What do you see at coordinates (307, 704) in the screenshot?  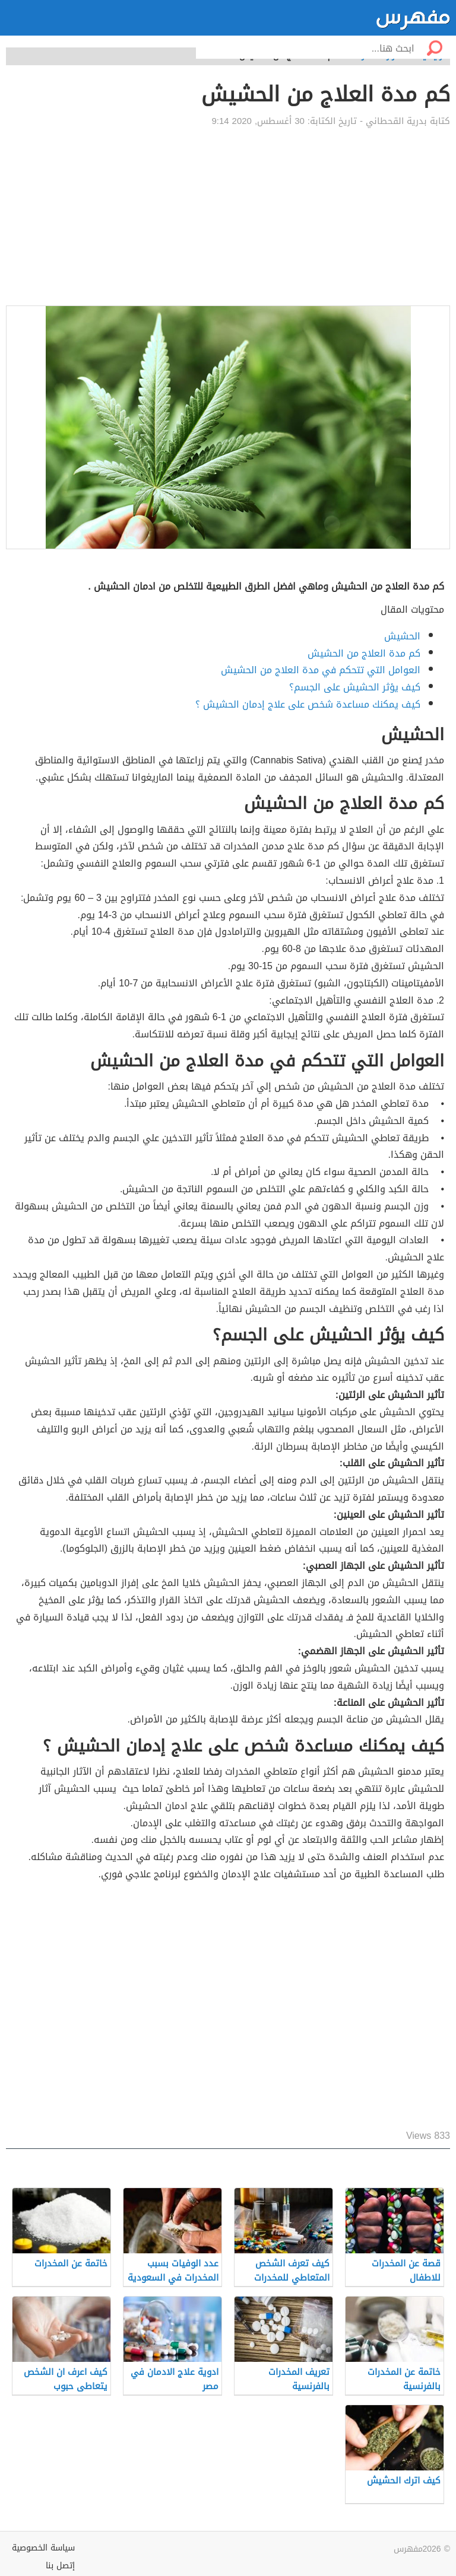 I see `كيف يمكنك مساعدة شخص على علاج إدمان الحشيش ؟` at bounding box center [307, 704].